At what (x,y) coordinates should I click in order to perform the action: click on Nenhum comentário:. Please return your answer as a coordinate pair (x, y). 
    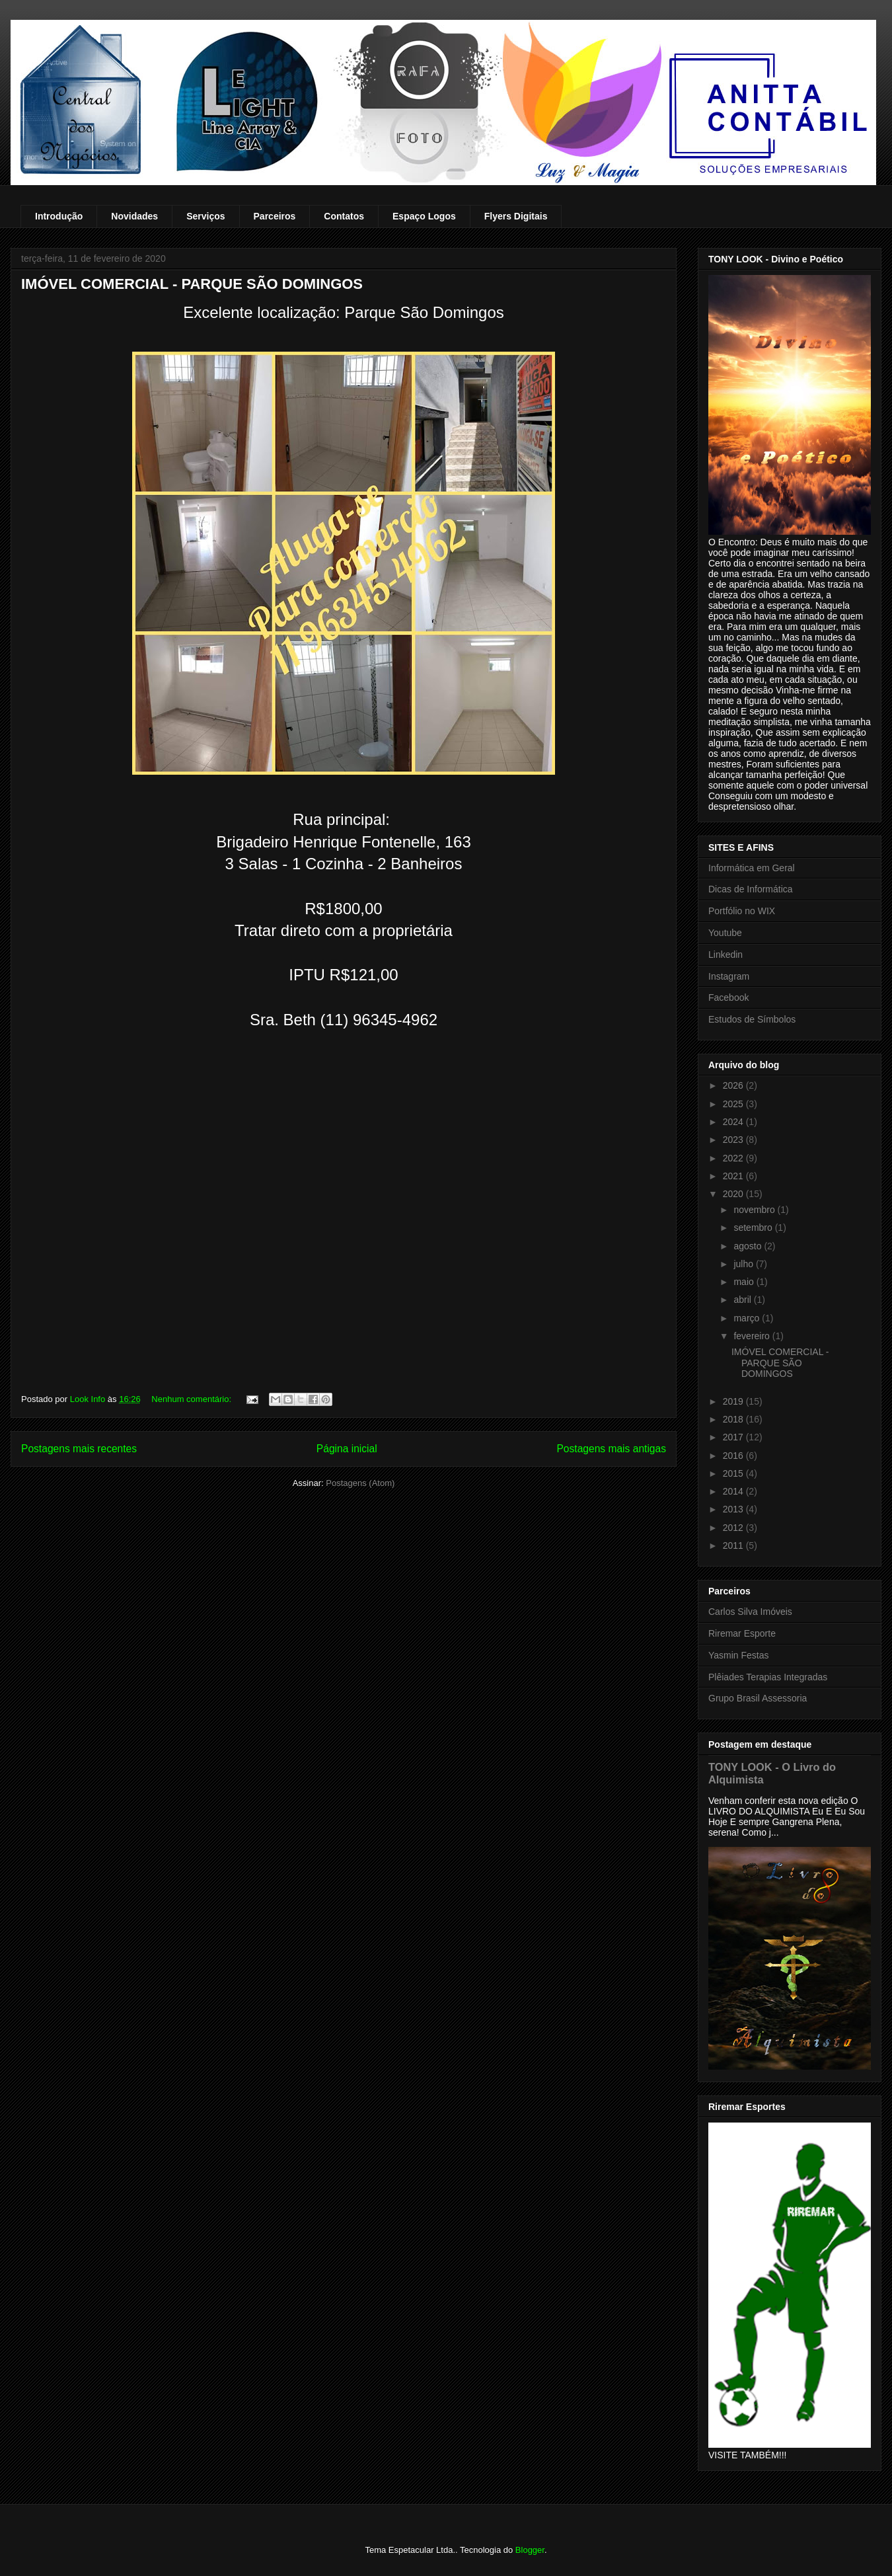
    Looking at the image, I should click on (192, 1399).